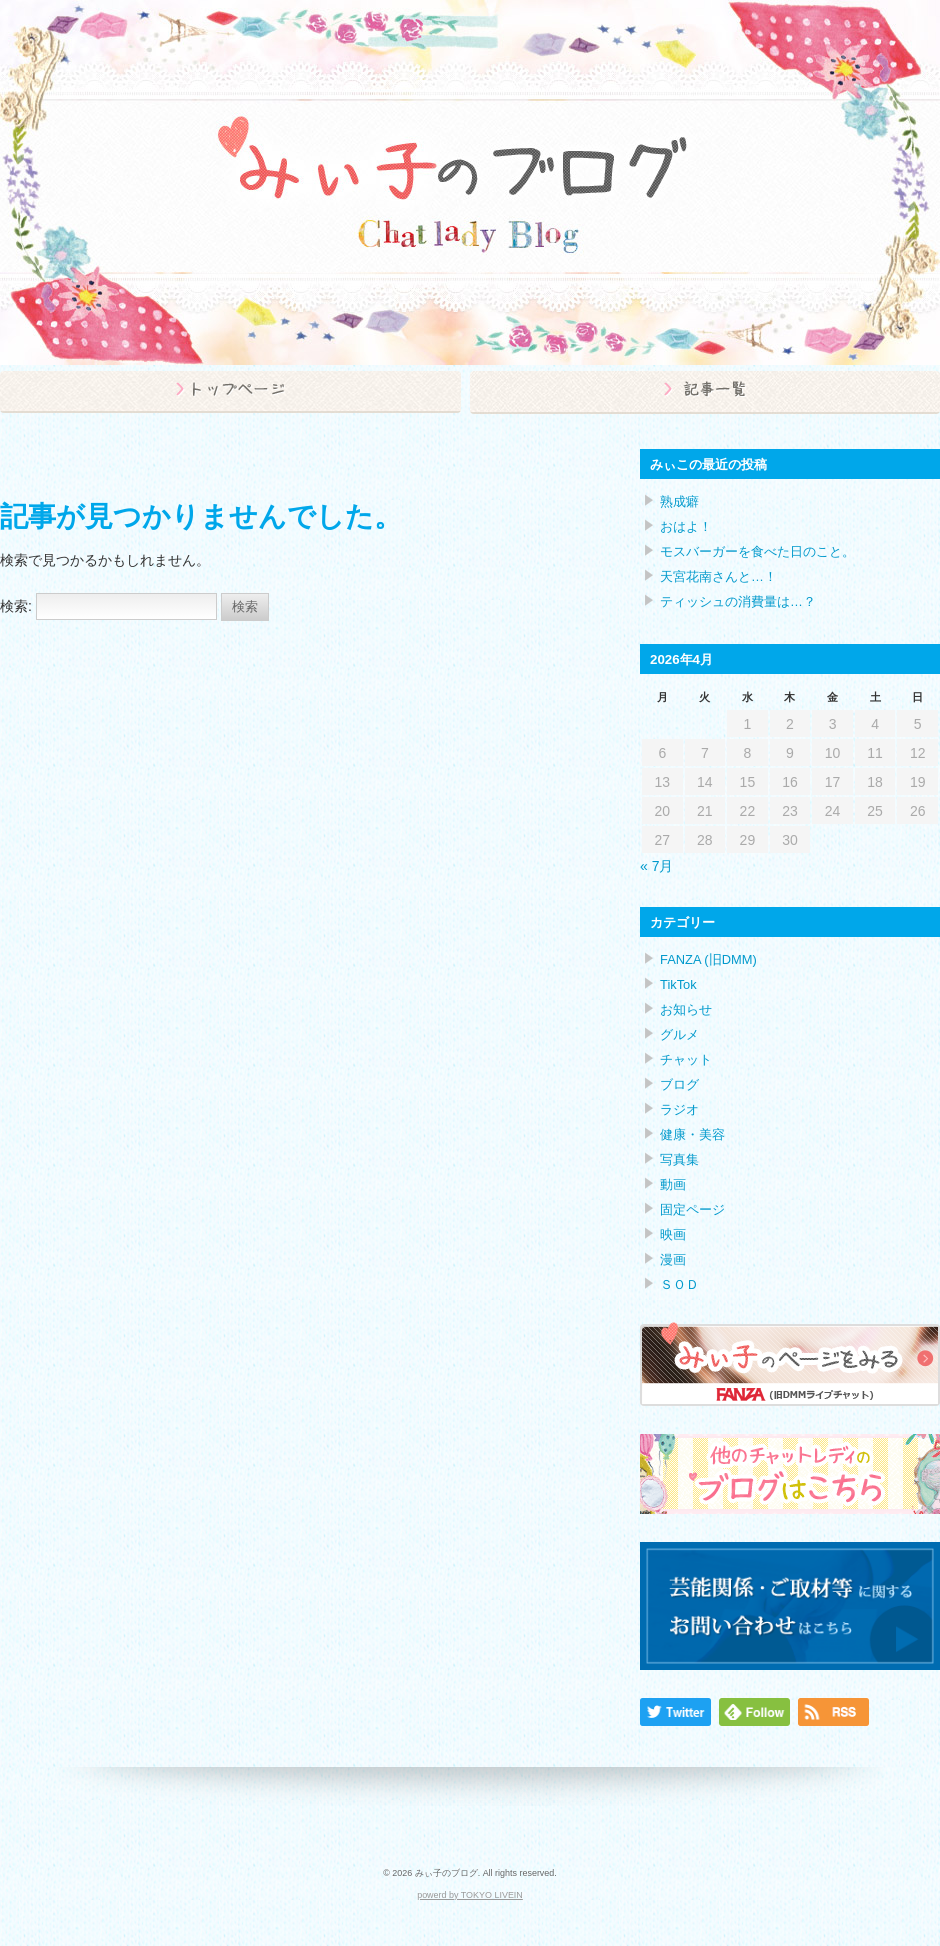  What do you see at coordinates (692, 1209) in the screenshot?
I see `固定ページ` at bounding box center [692, 1209].